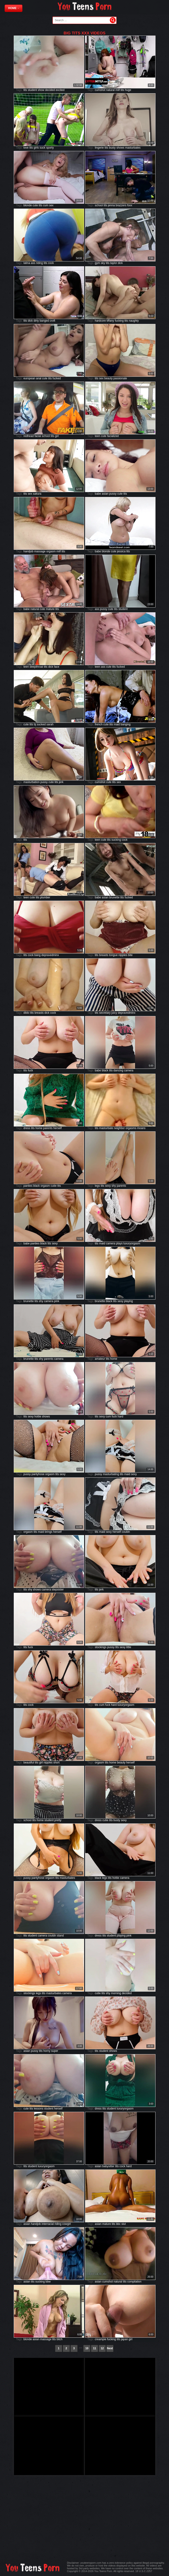 The height and width of the screenshot is (2576, 169). I want to click on plays, so click(119, 1243).